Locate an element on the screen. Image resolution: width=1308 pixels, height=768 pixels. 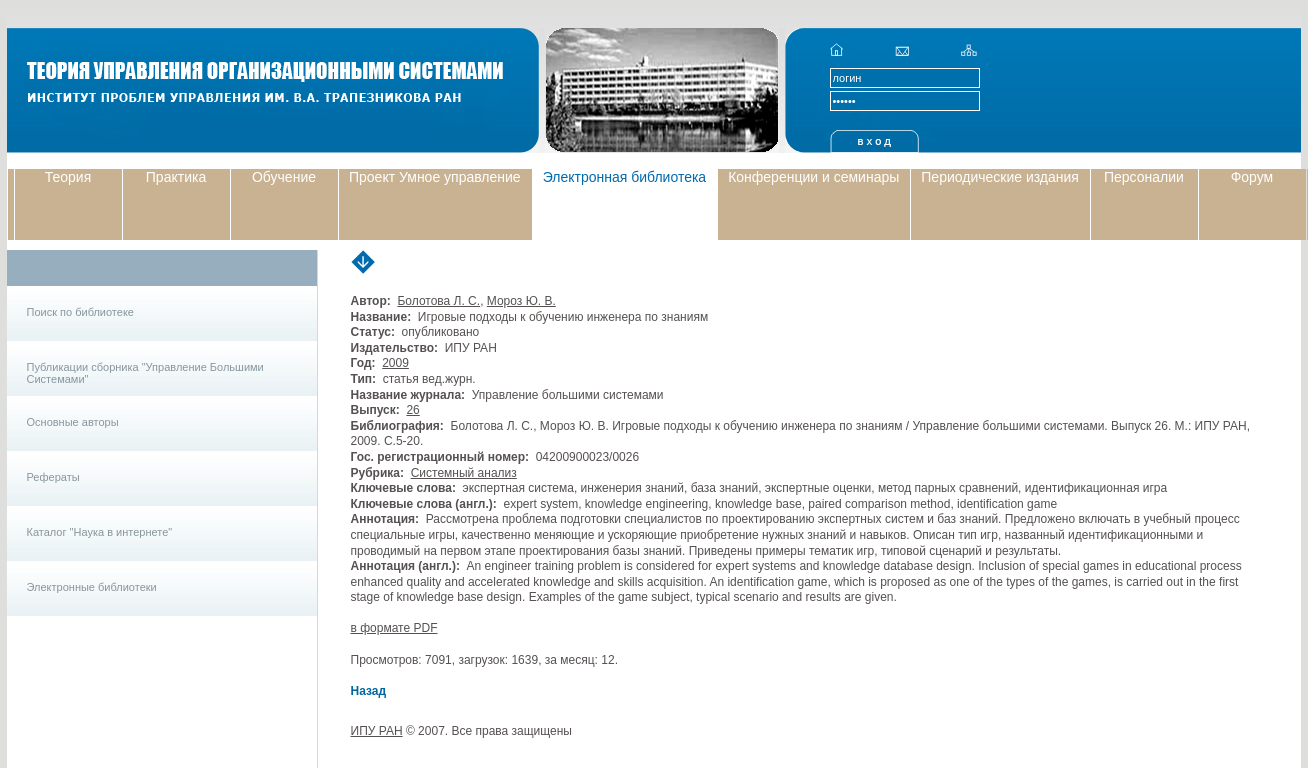
Практика is located at coordinates (176, 177).